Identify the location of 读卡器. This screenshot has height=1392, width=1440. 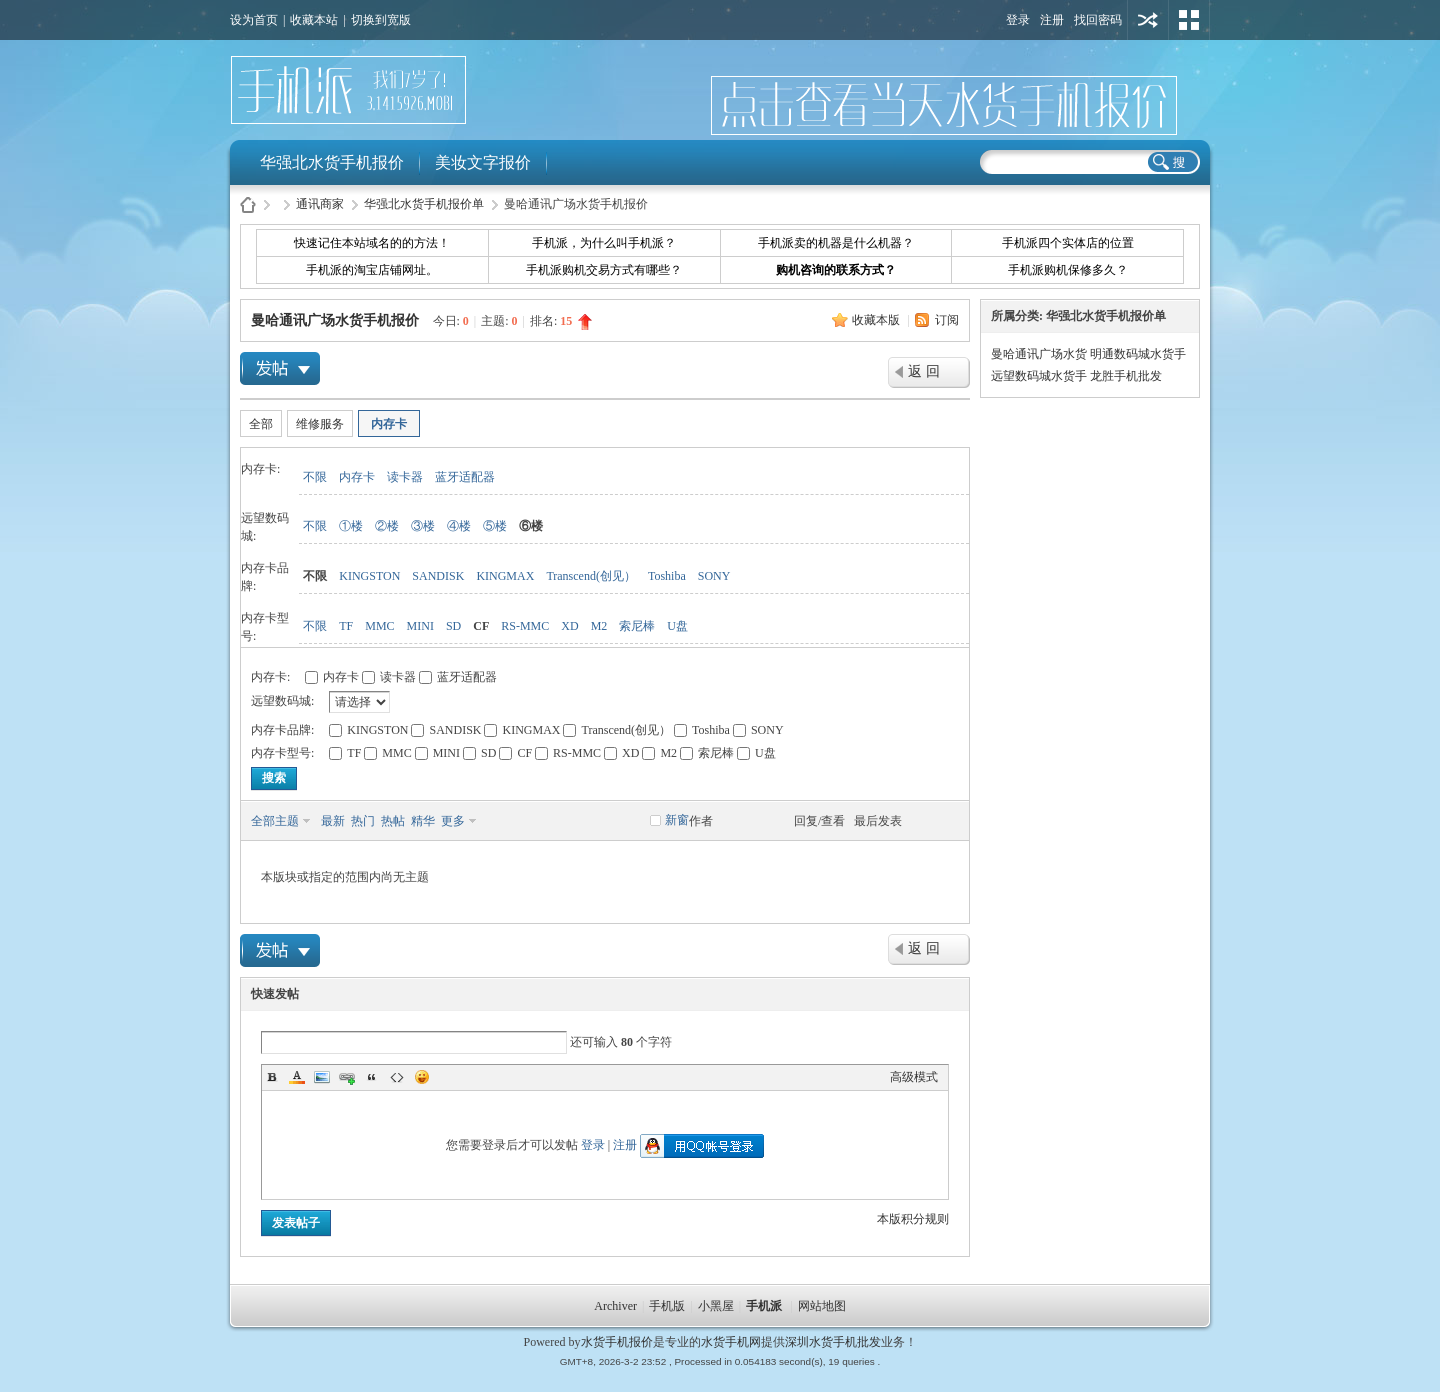
(405, 477).